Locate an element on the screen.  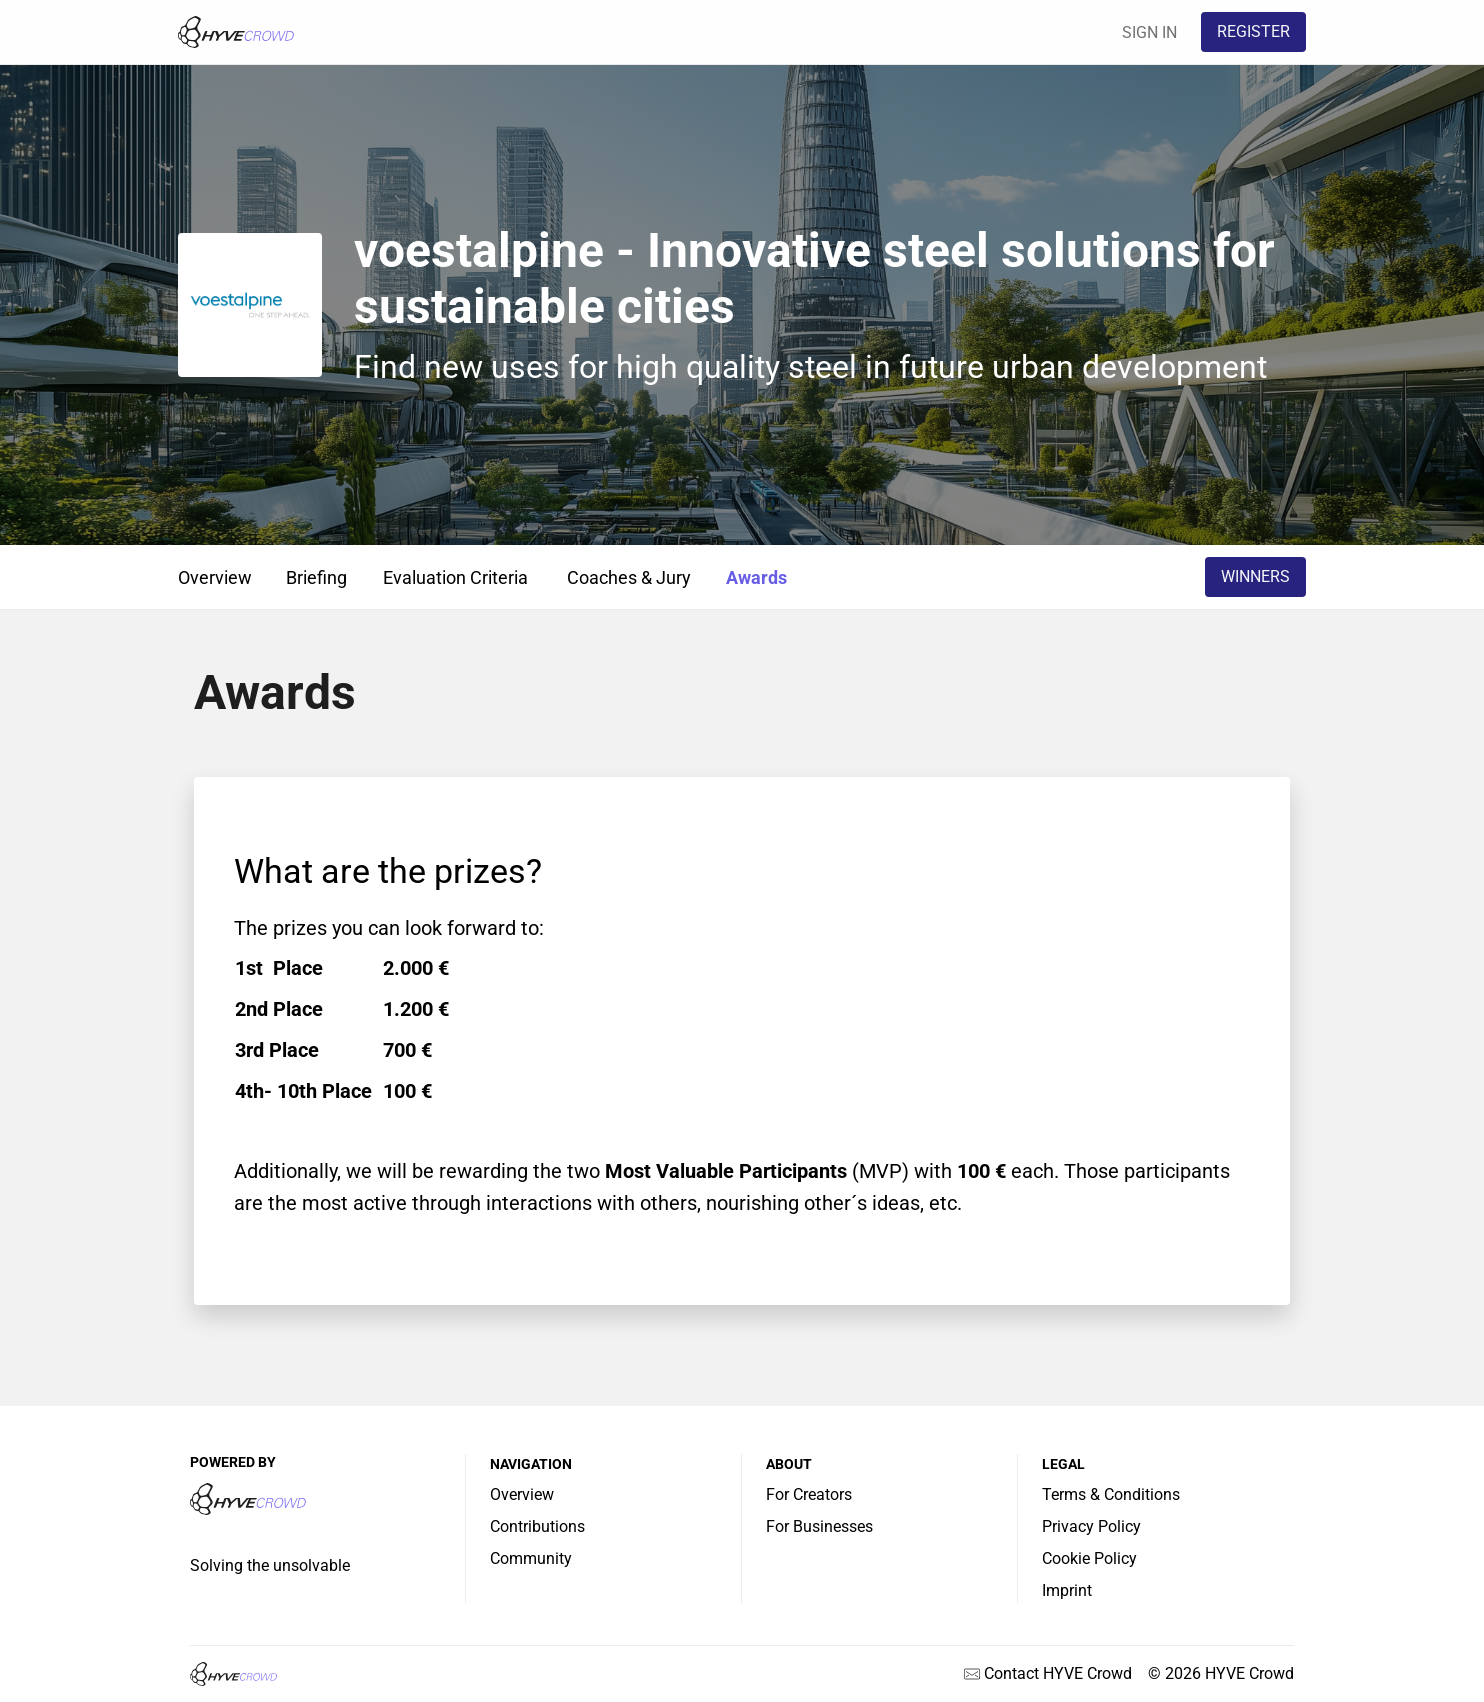
Privacy Policy is located at coordinates (1091, 1526).